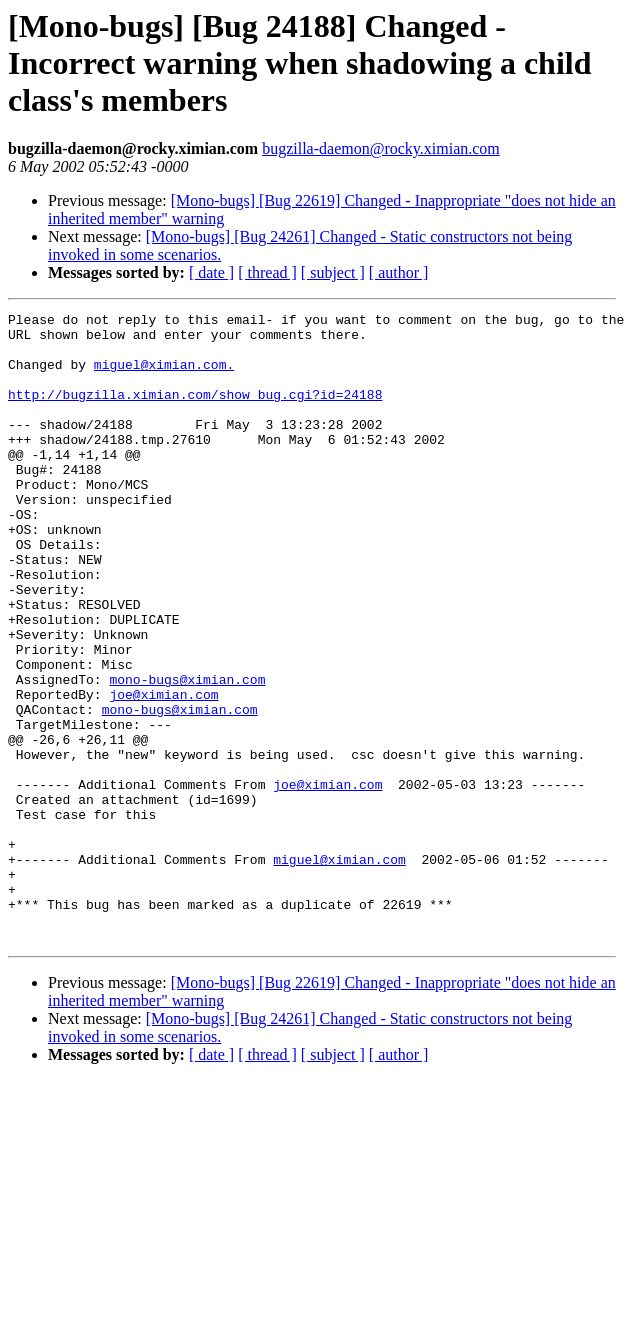 This screenshot has height=1333, width=624. I want to click on mono-bugs@ximian.com, so click(187, 754).